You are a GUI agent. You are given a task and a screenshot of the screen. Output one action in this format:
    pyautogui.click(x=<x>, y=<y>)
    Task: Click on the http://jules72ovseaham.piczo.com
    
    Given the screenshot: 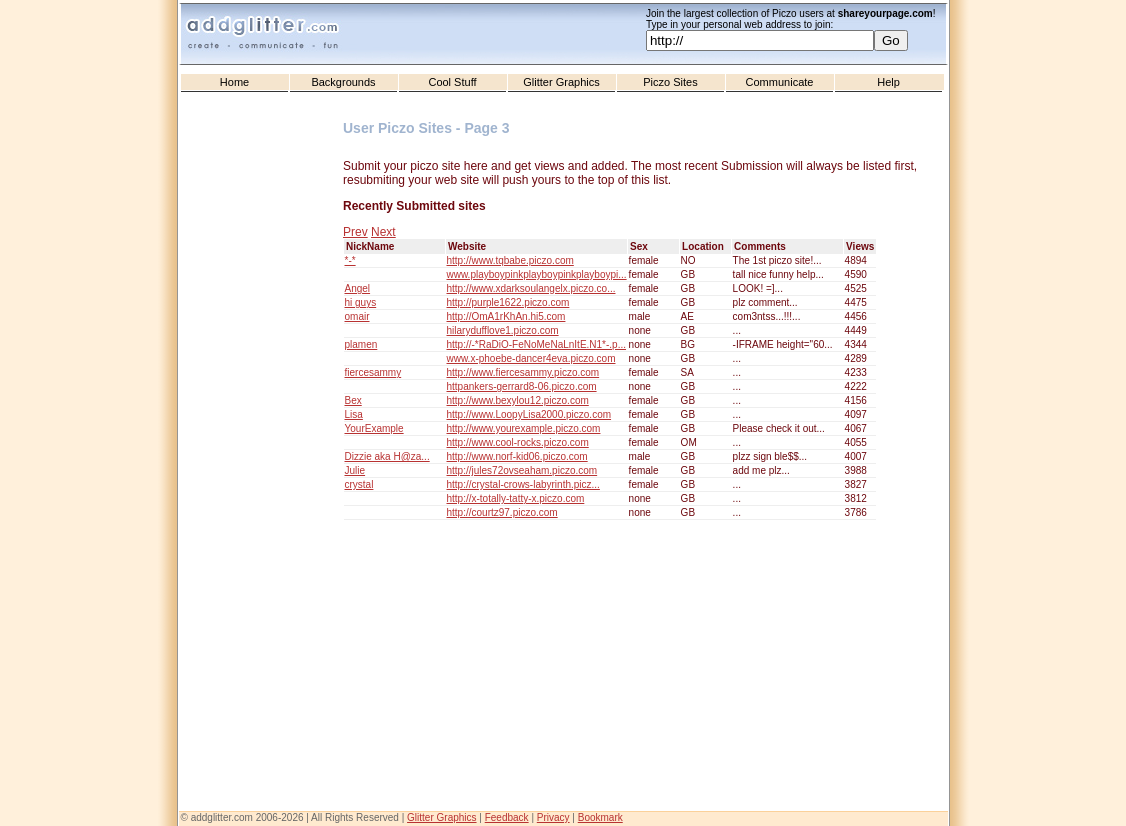 What is the action you would take?
    pyautogui.click(x=522, y=470)
    